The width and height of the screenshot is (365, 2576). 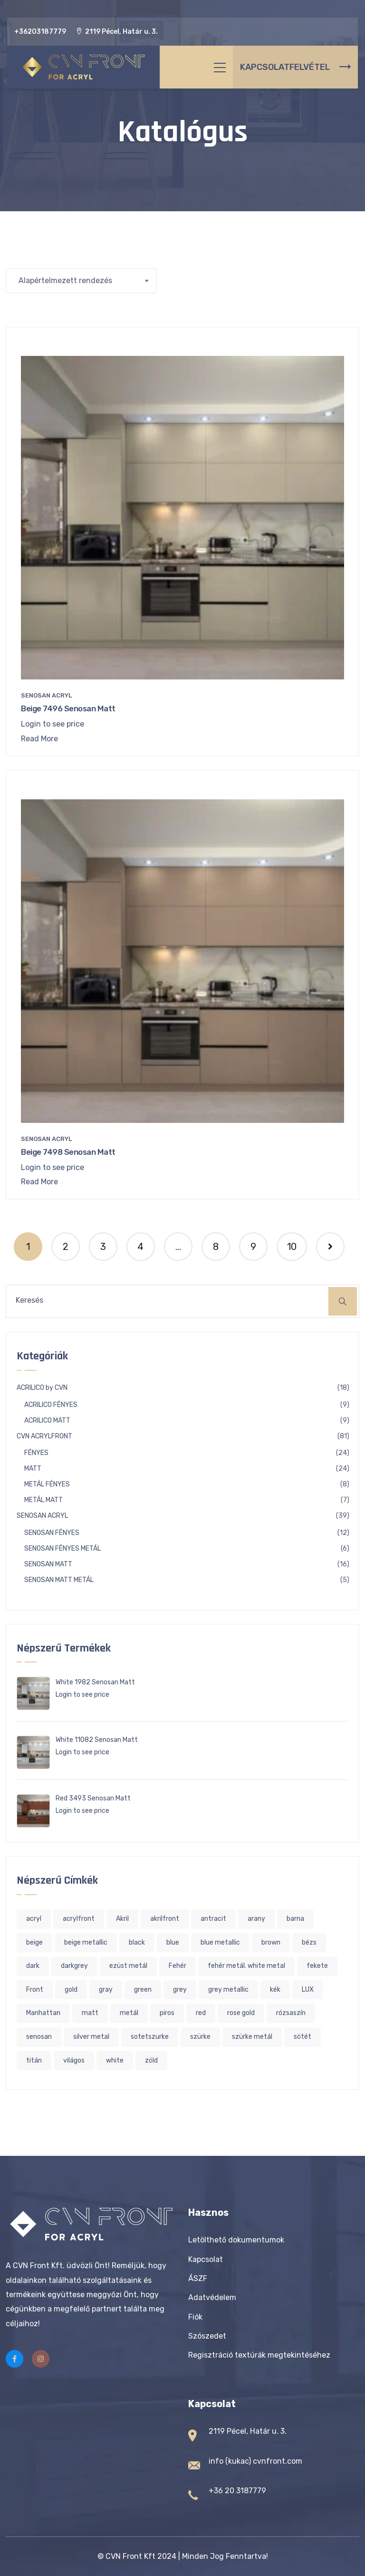 I want to click on bézs [bézs (19 termék)], so click(x=309, y=1942).